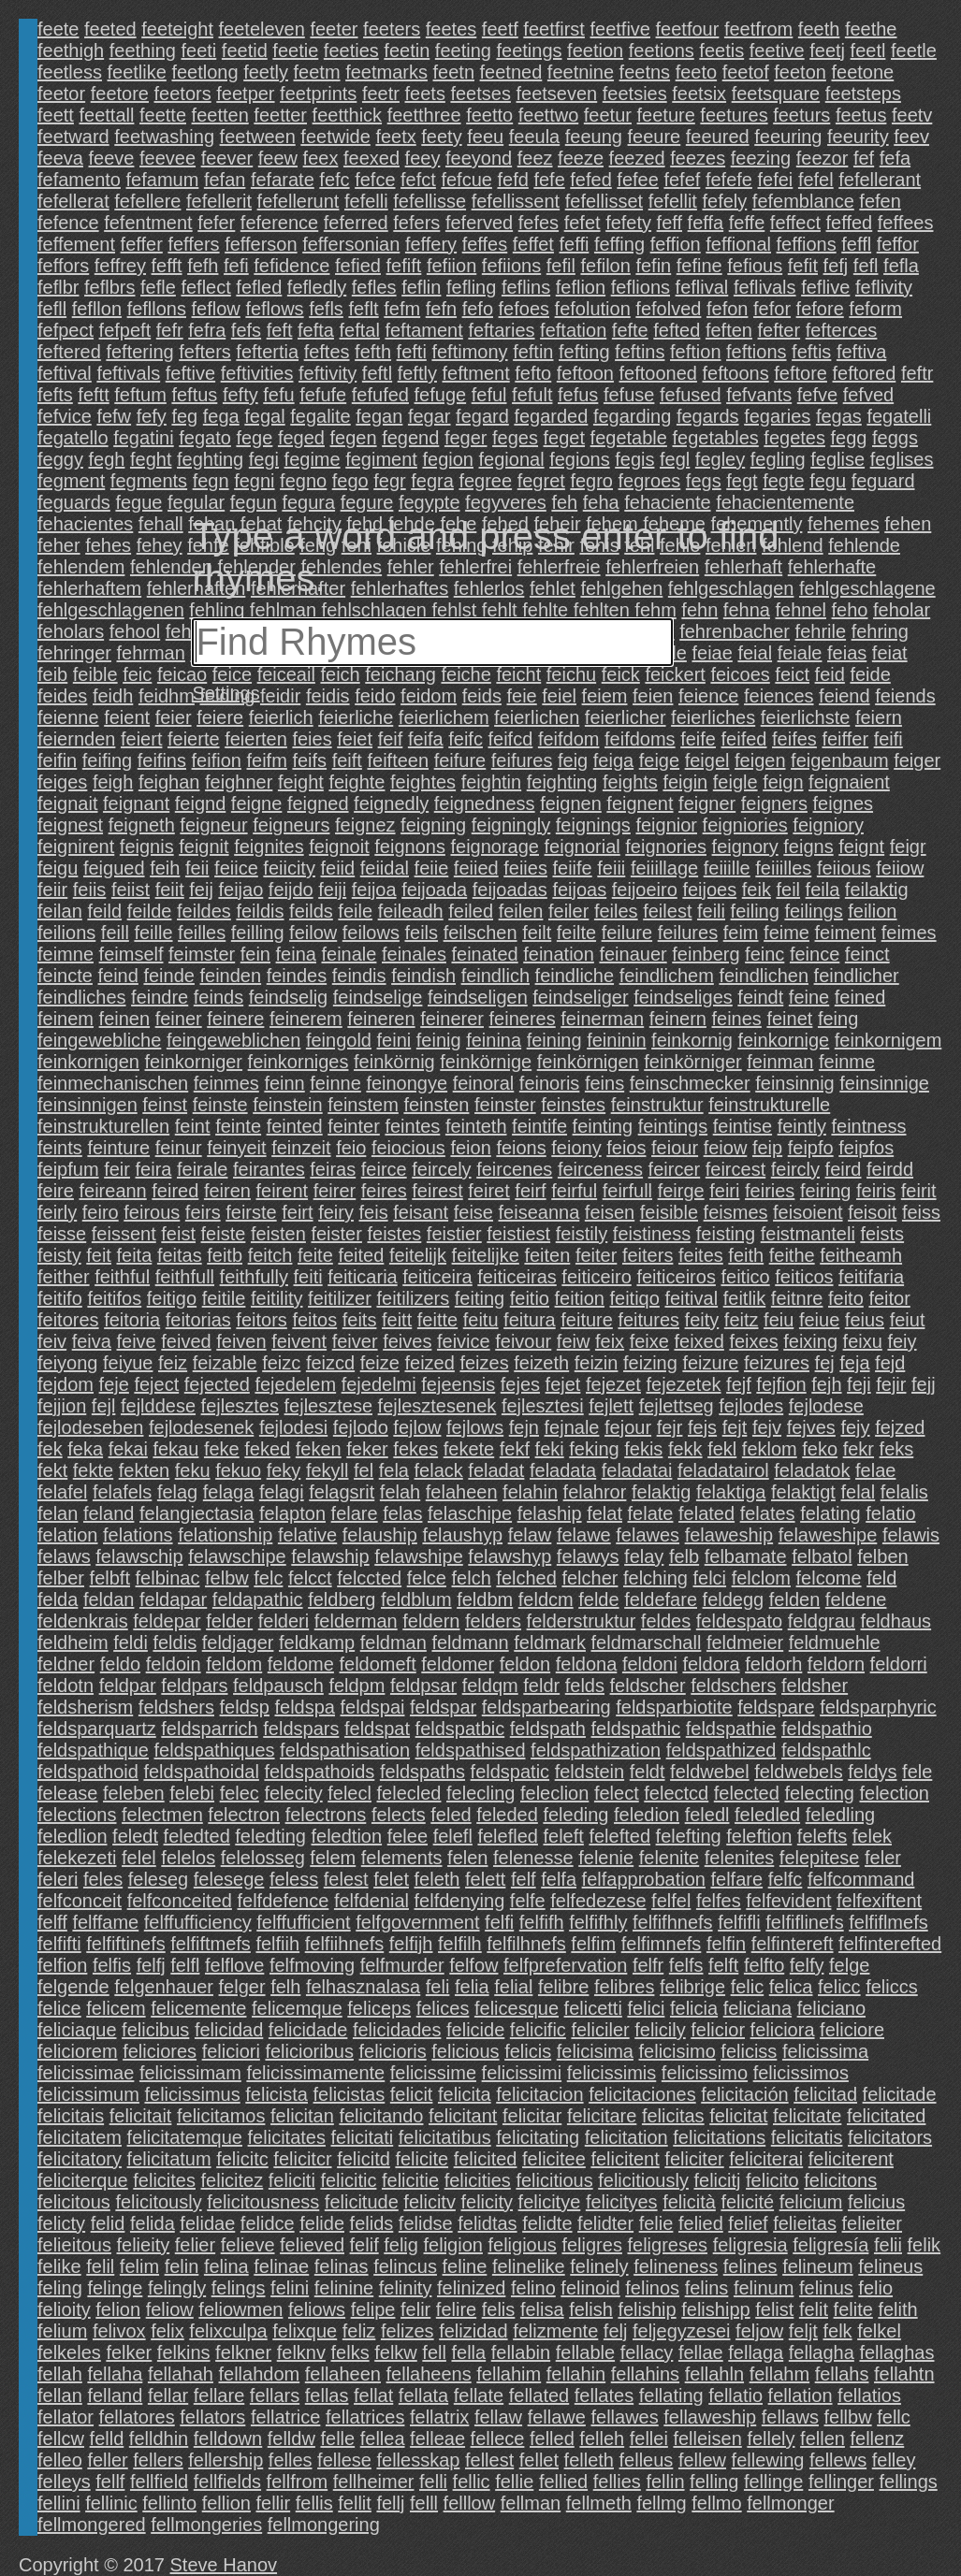 The image size is (961, 2576). What do you see at coordinates (190, 373) in the screenshot?
I see `feftive` at bounding box center [190, 373].